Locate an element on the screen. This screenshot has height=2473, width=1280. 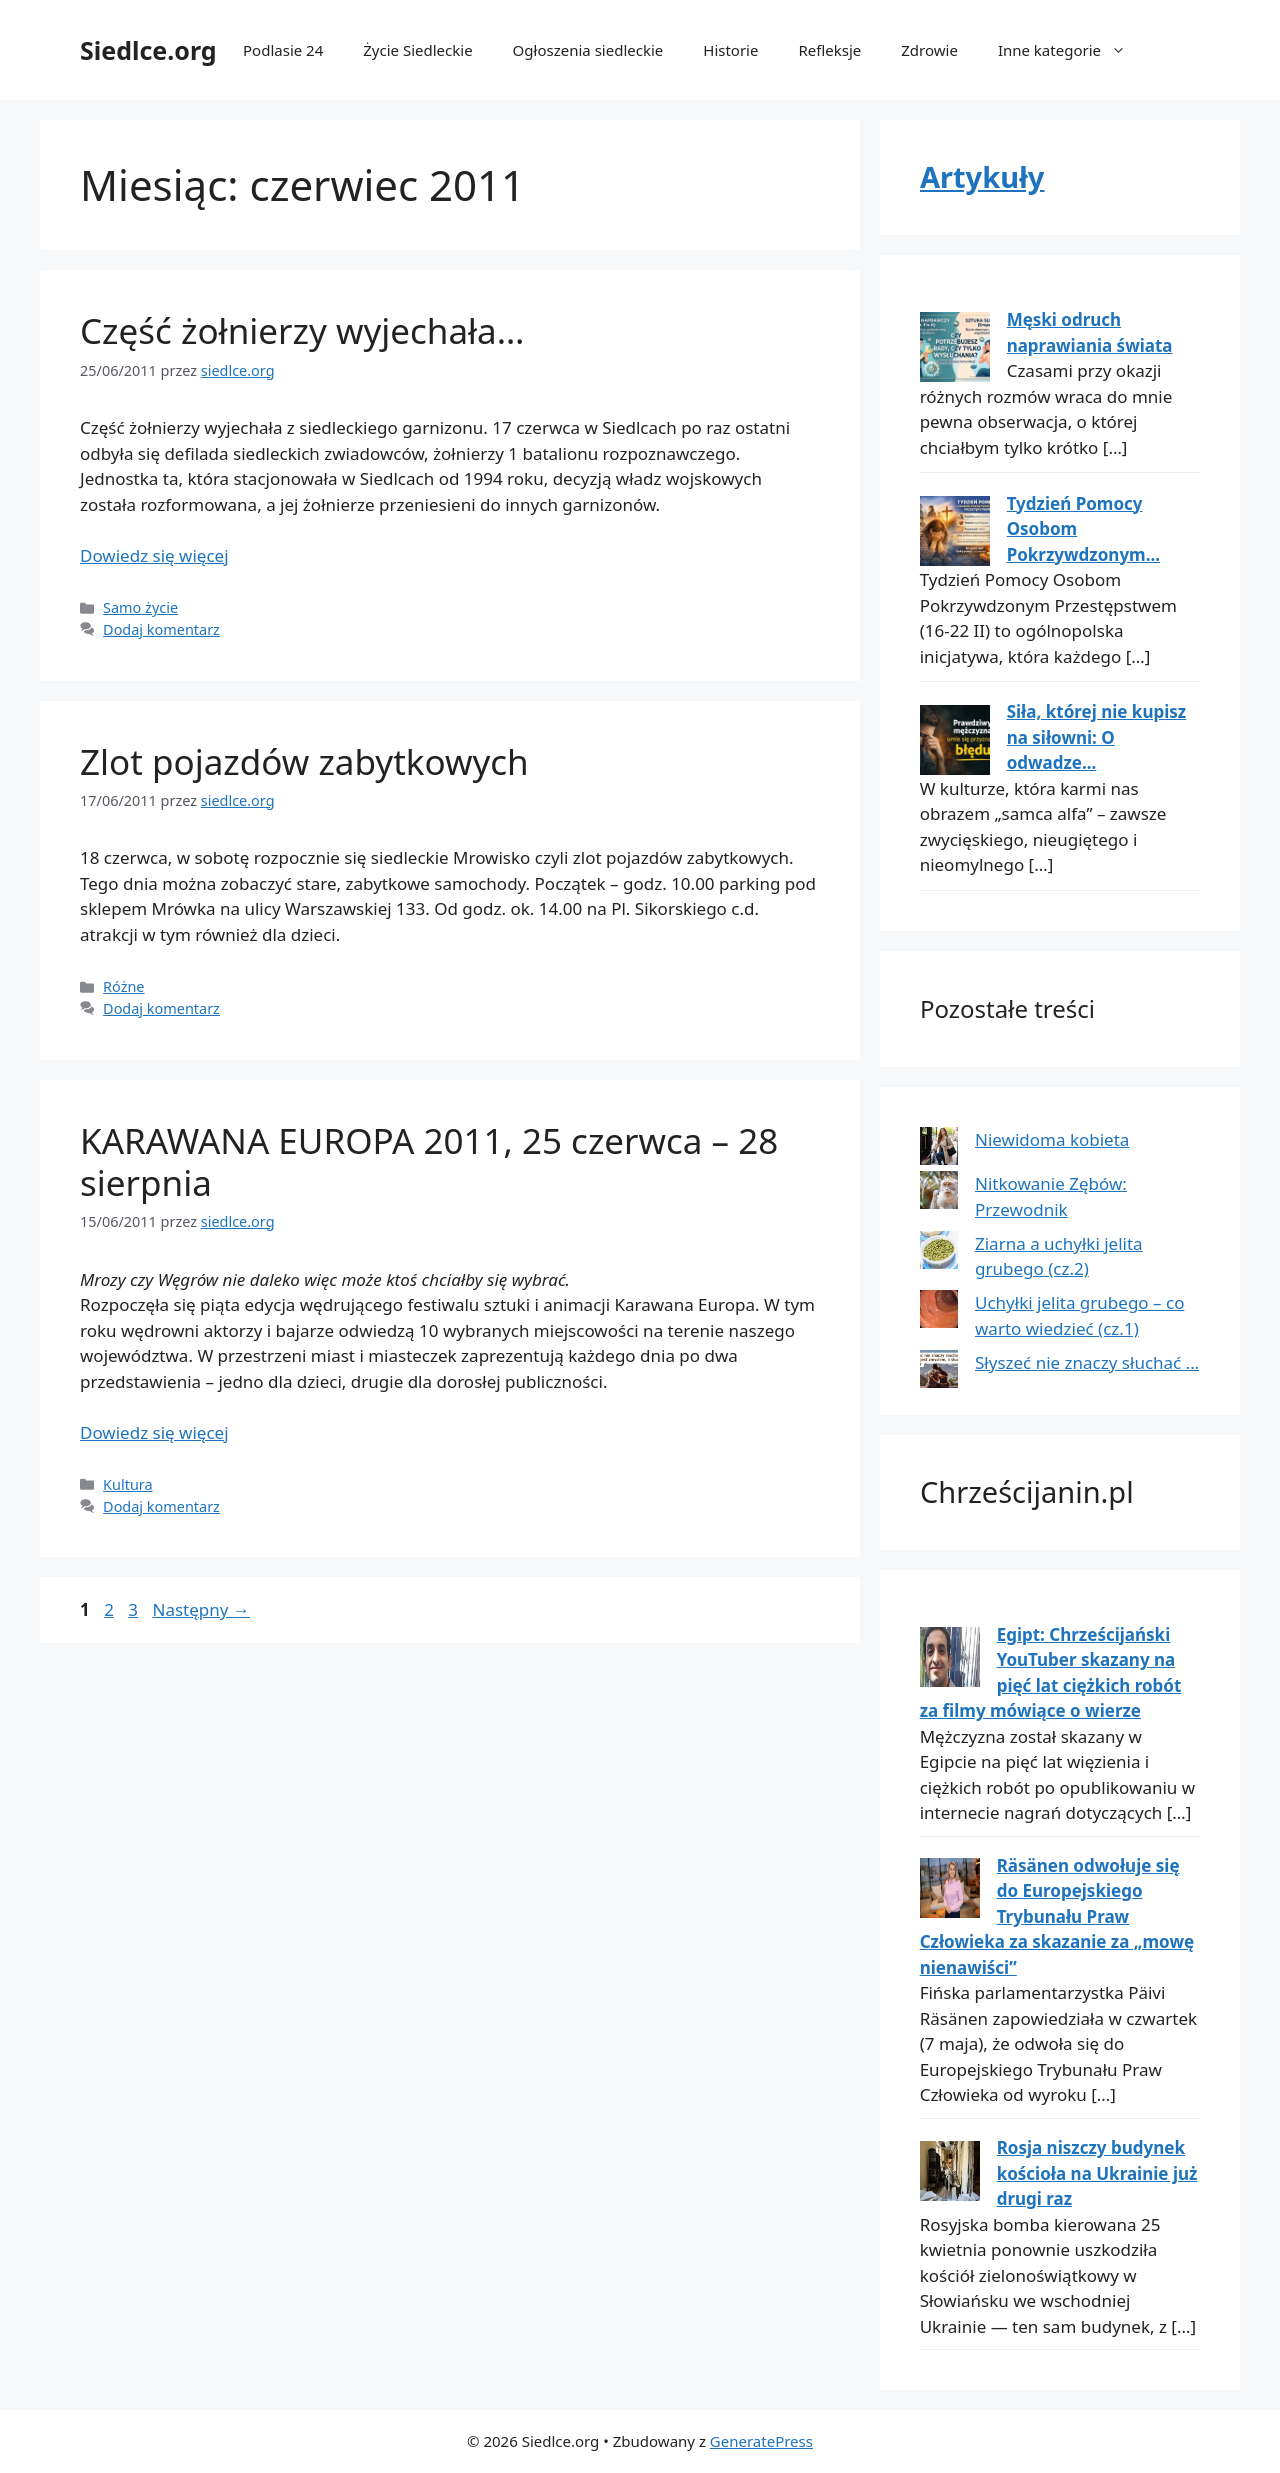
Samo życie is located at coordinates (140, 607).